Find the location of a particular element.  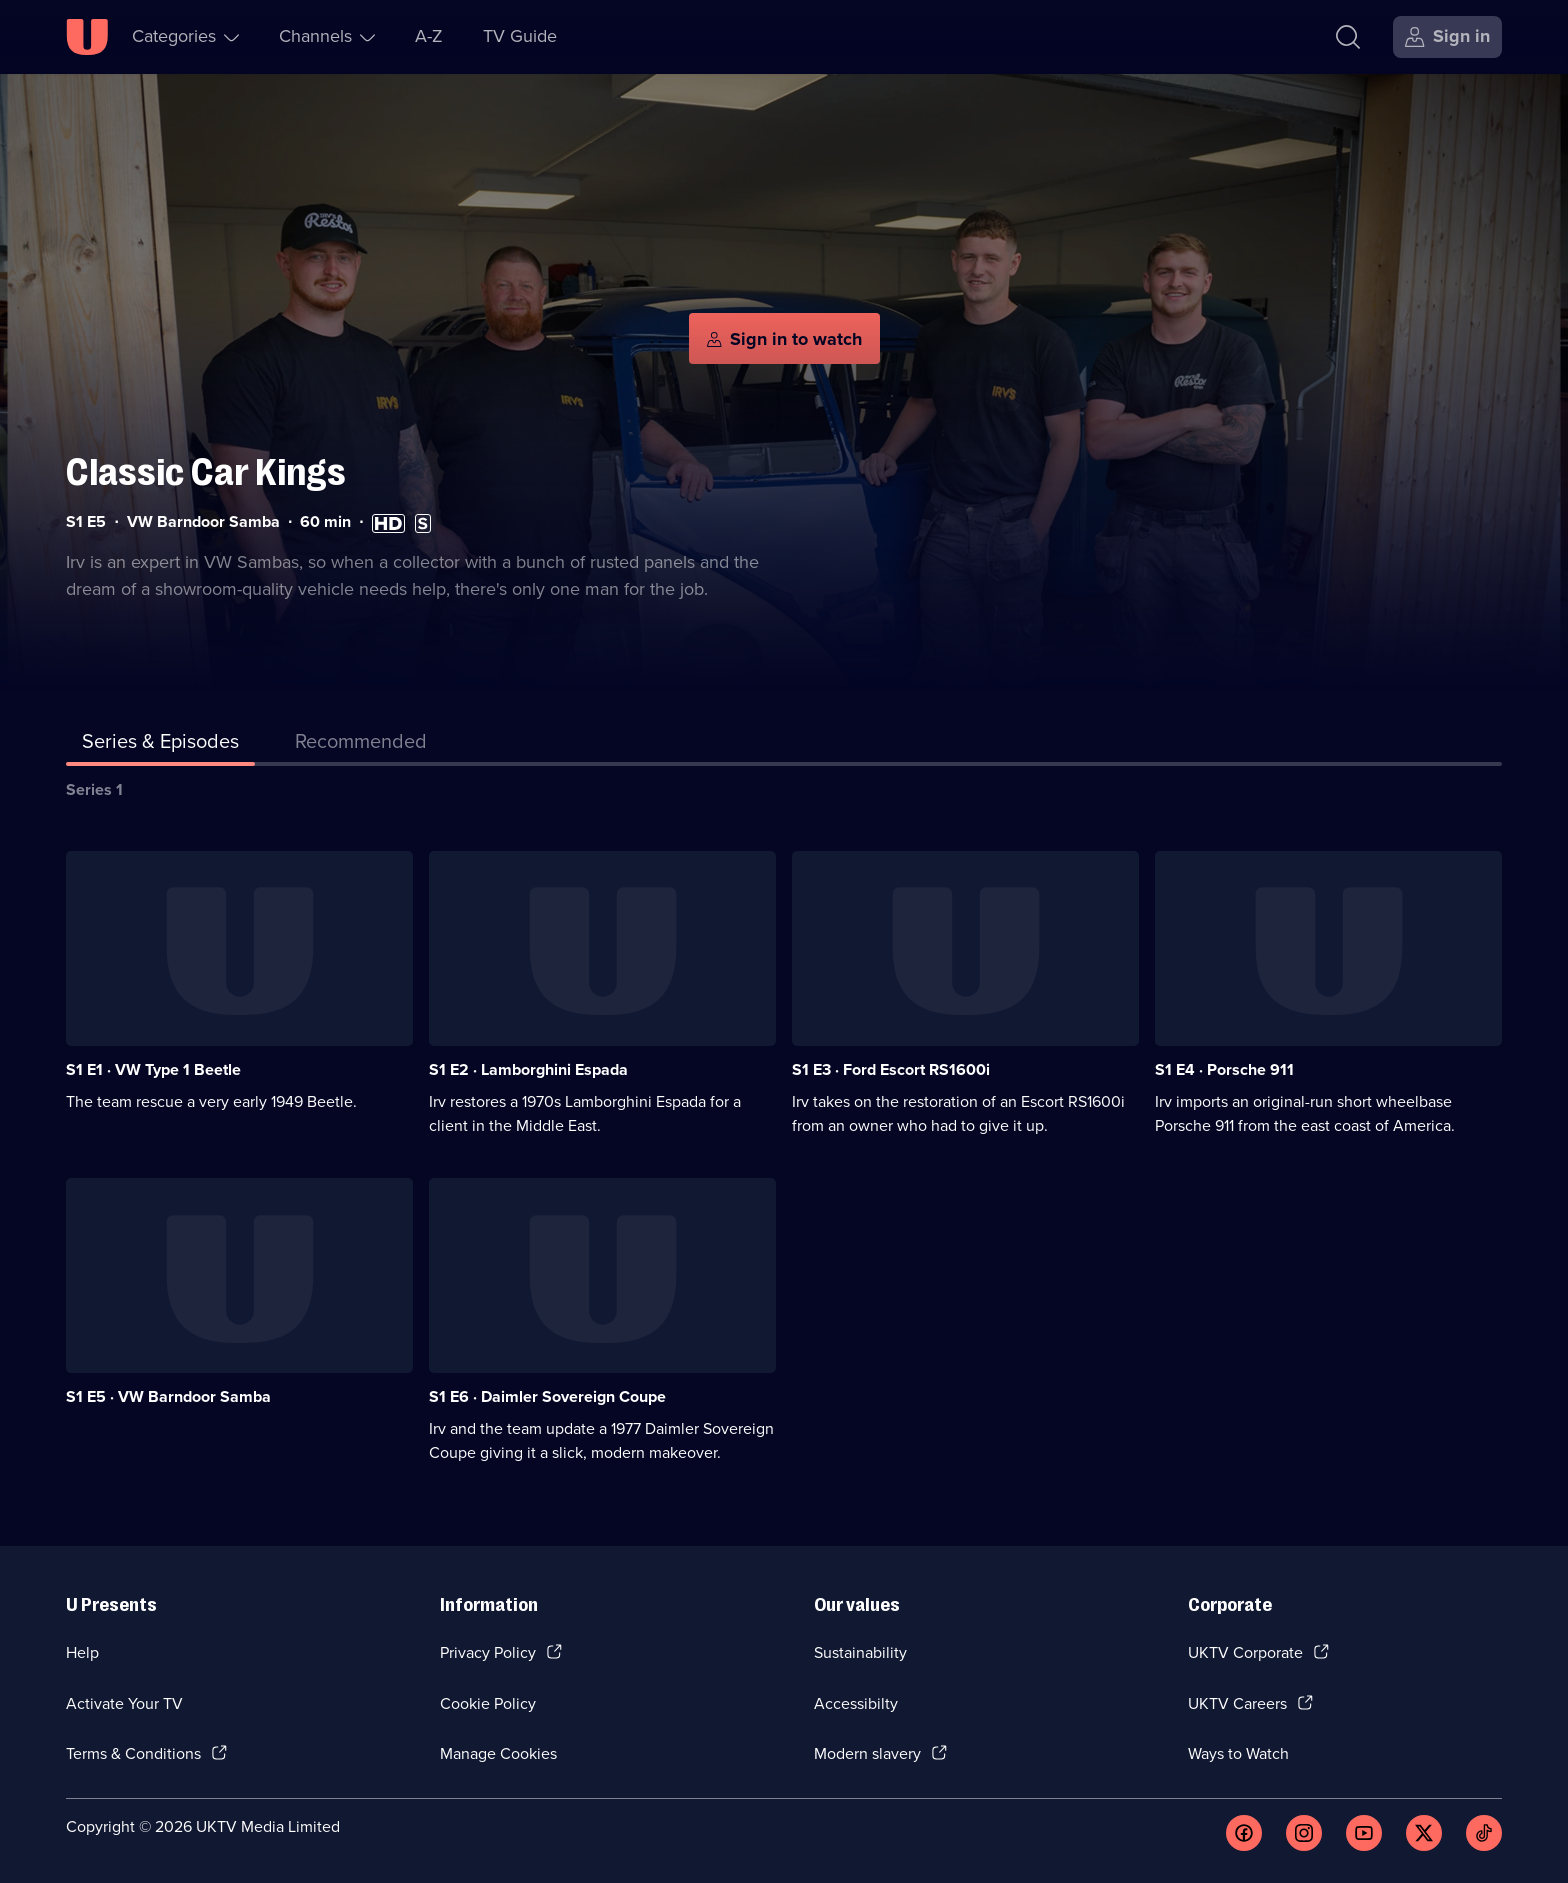

Manage Cookies is located at coordinates (498, 1753).